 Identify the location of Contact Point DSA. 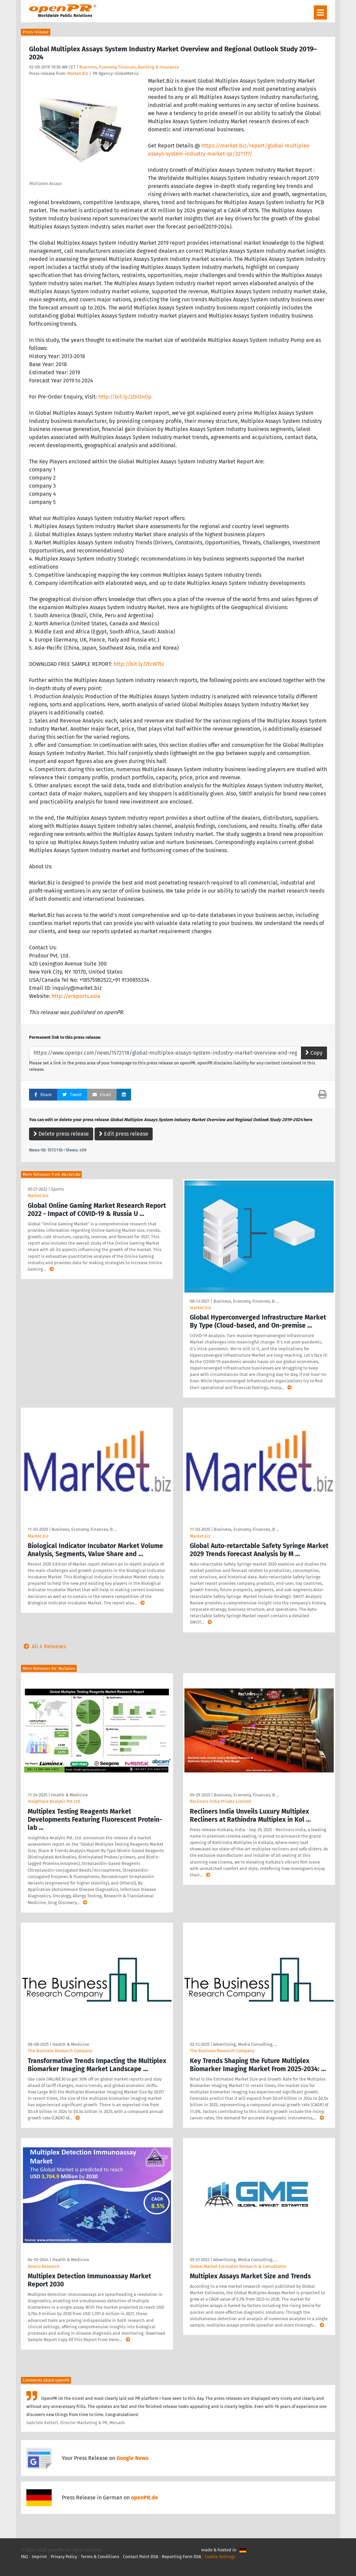
(140, 2556).